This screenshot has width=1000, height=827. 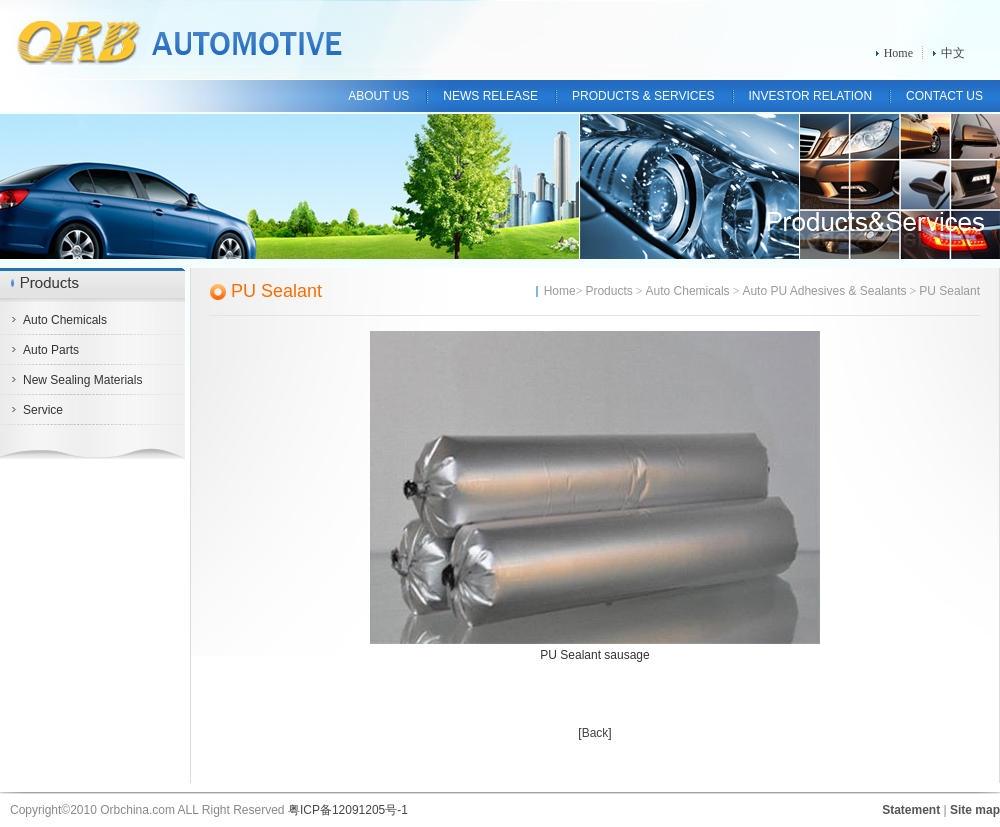 I want to click on New Sealing Materials, so click(x=82, y=380).